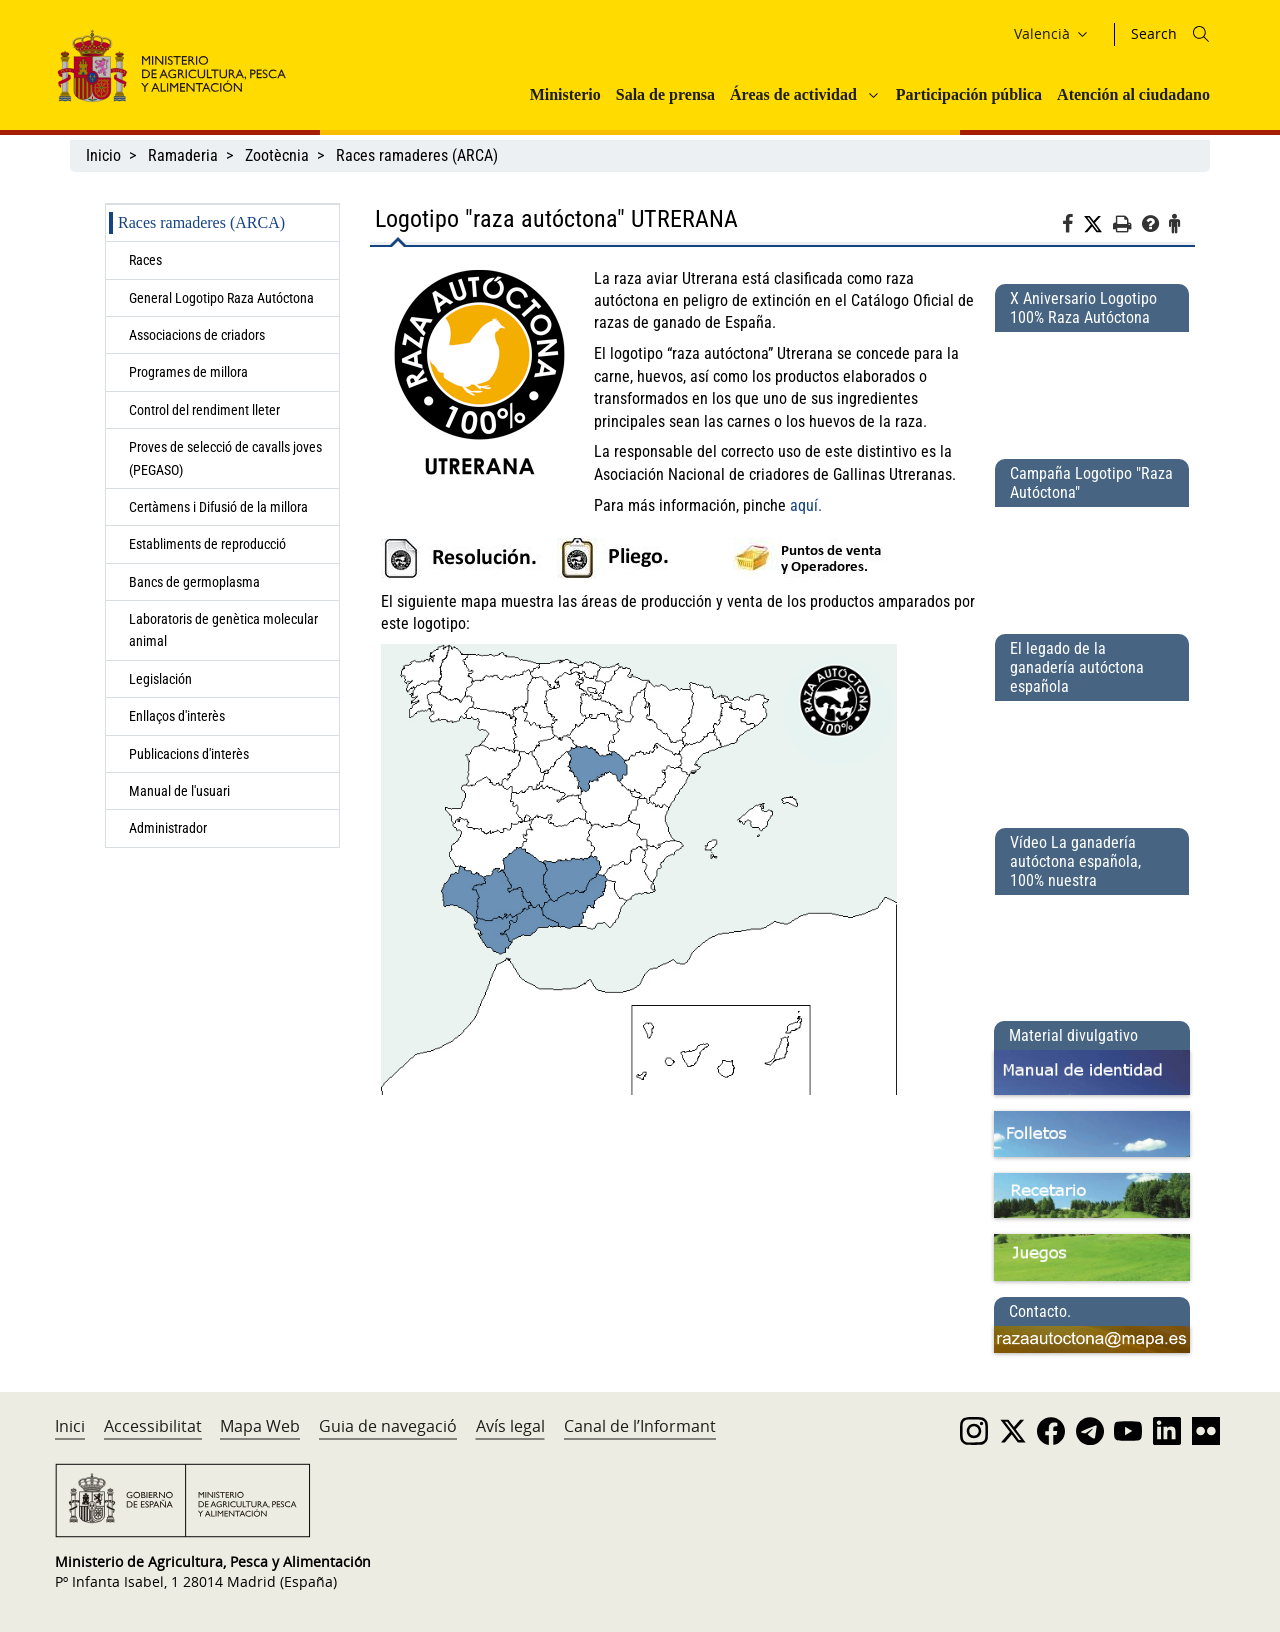  I want to click on [Icono busqueda], so click(1201, 34).